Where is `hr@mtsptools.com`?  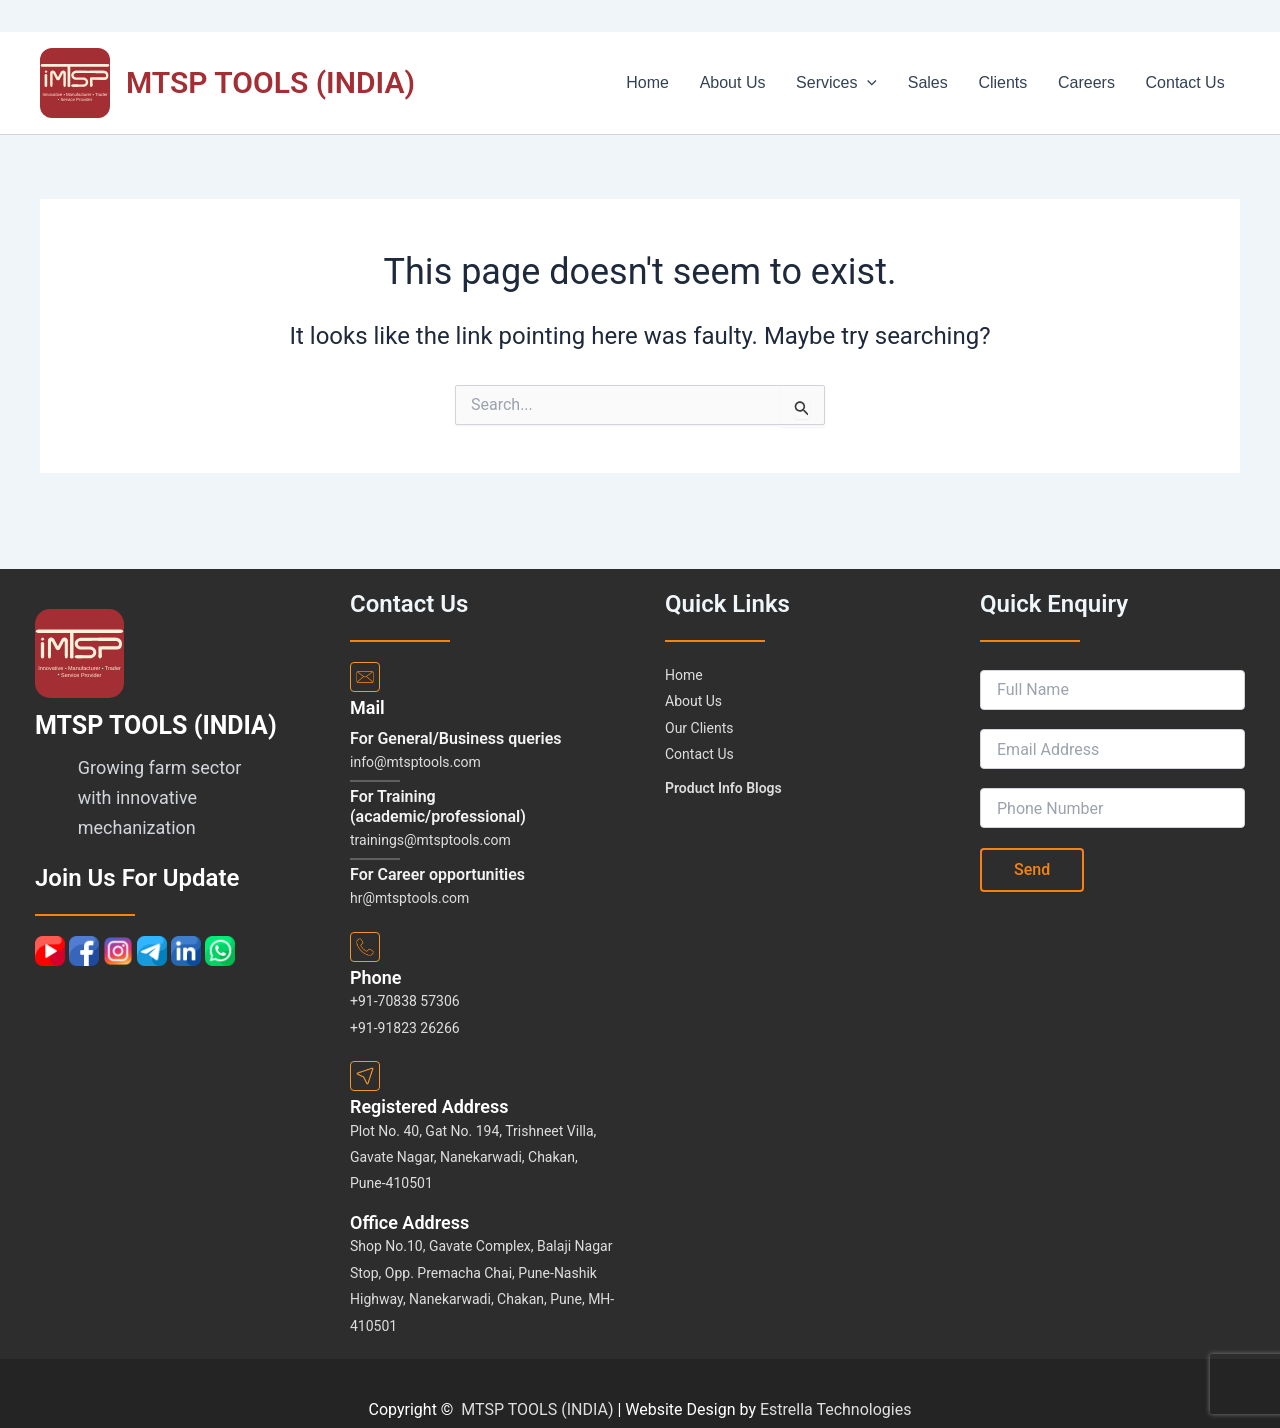
hr@mtsptools.com is located at coordinates (409, 898).